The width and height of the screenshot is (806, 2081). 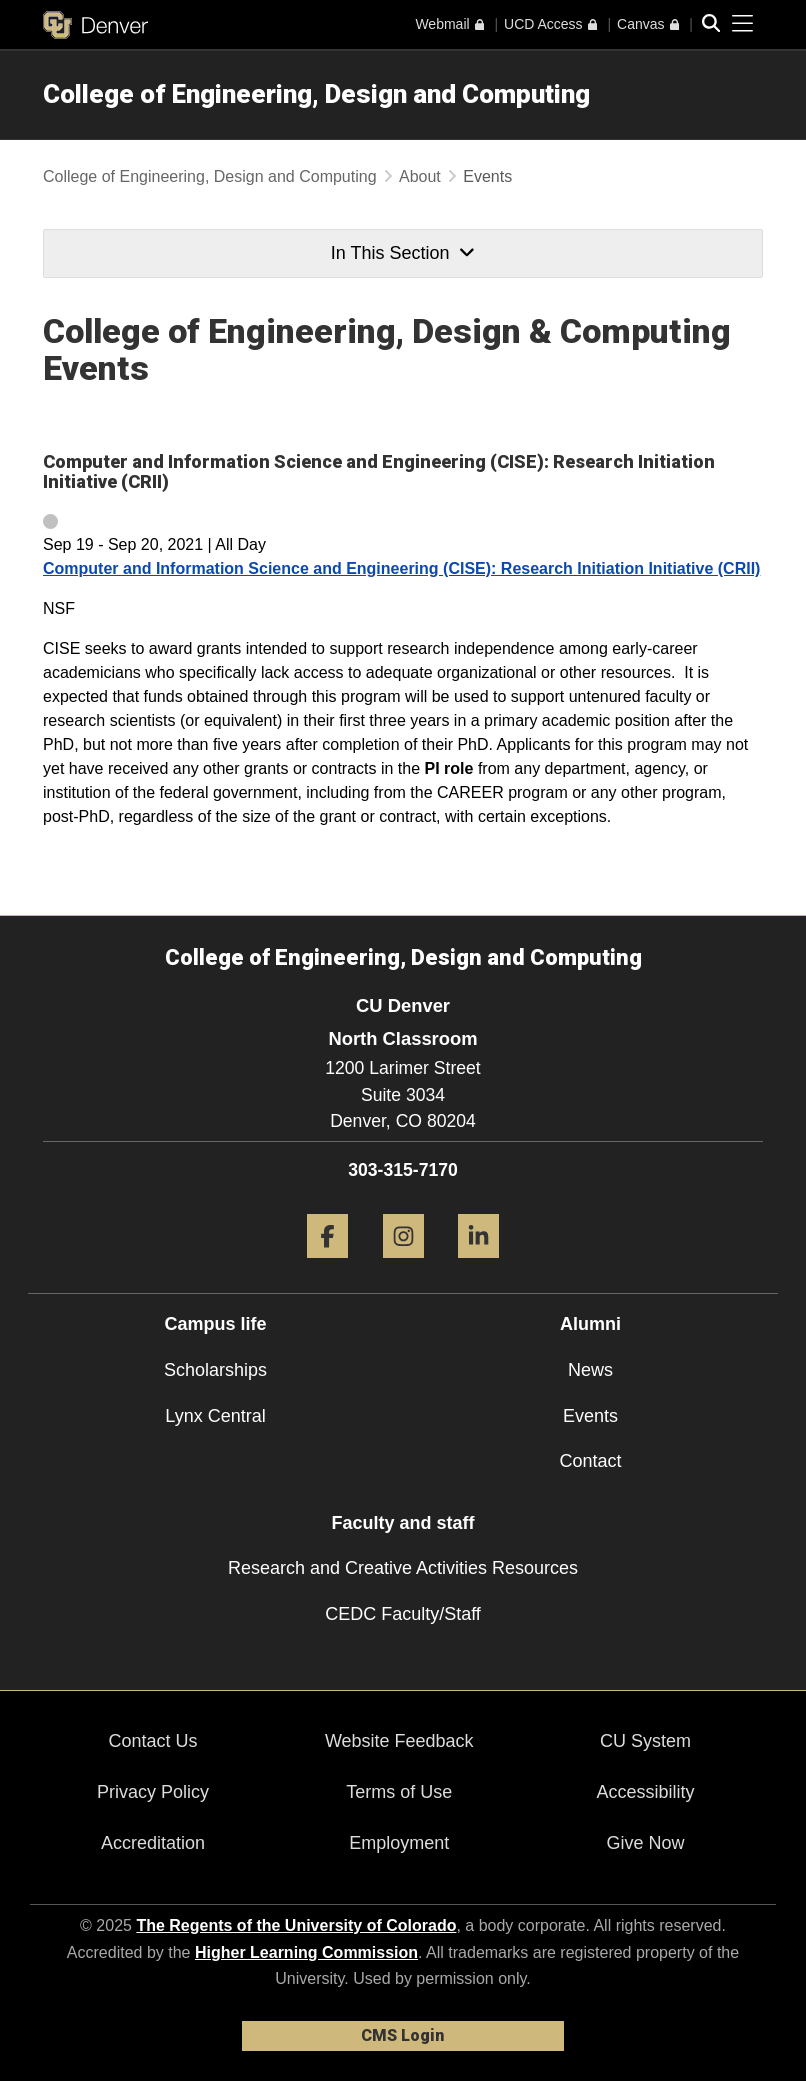 What do you see at coordinates (645, 1843) in the screenshot?
I see `Give Now` at bounding box center [645, 1843].